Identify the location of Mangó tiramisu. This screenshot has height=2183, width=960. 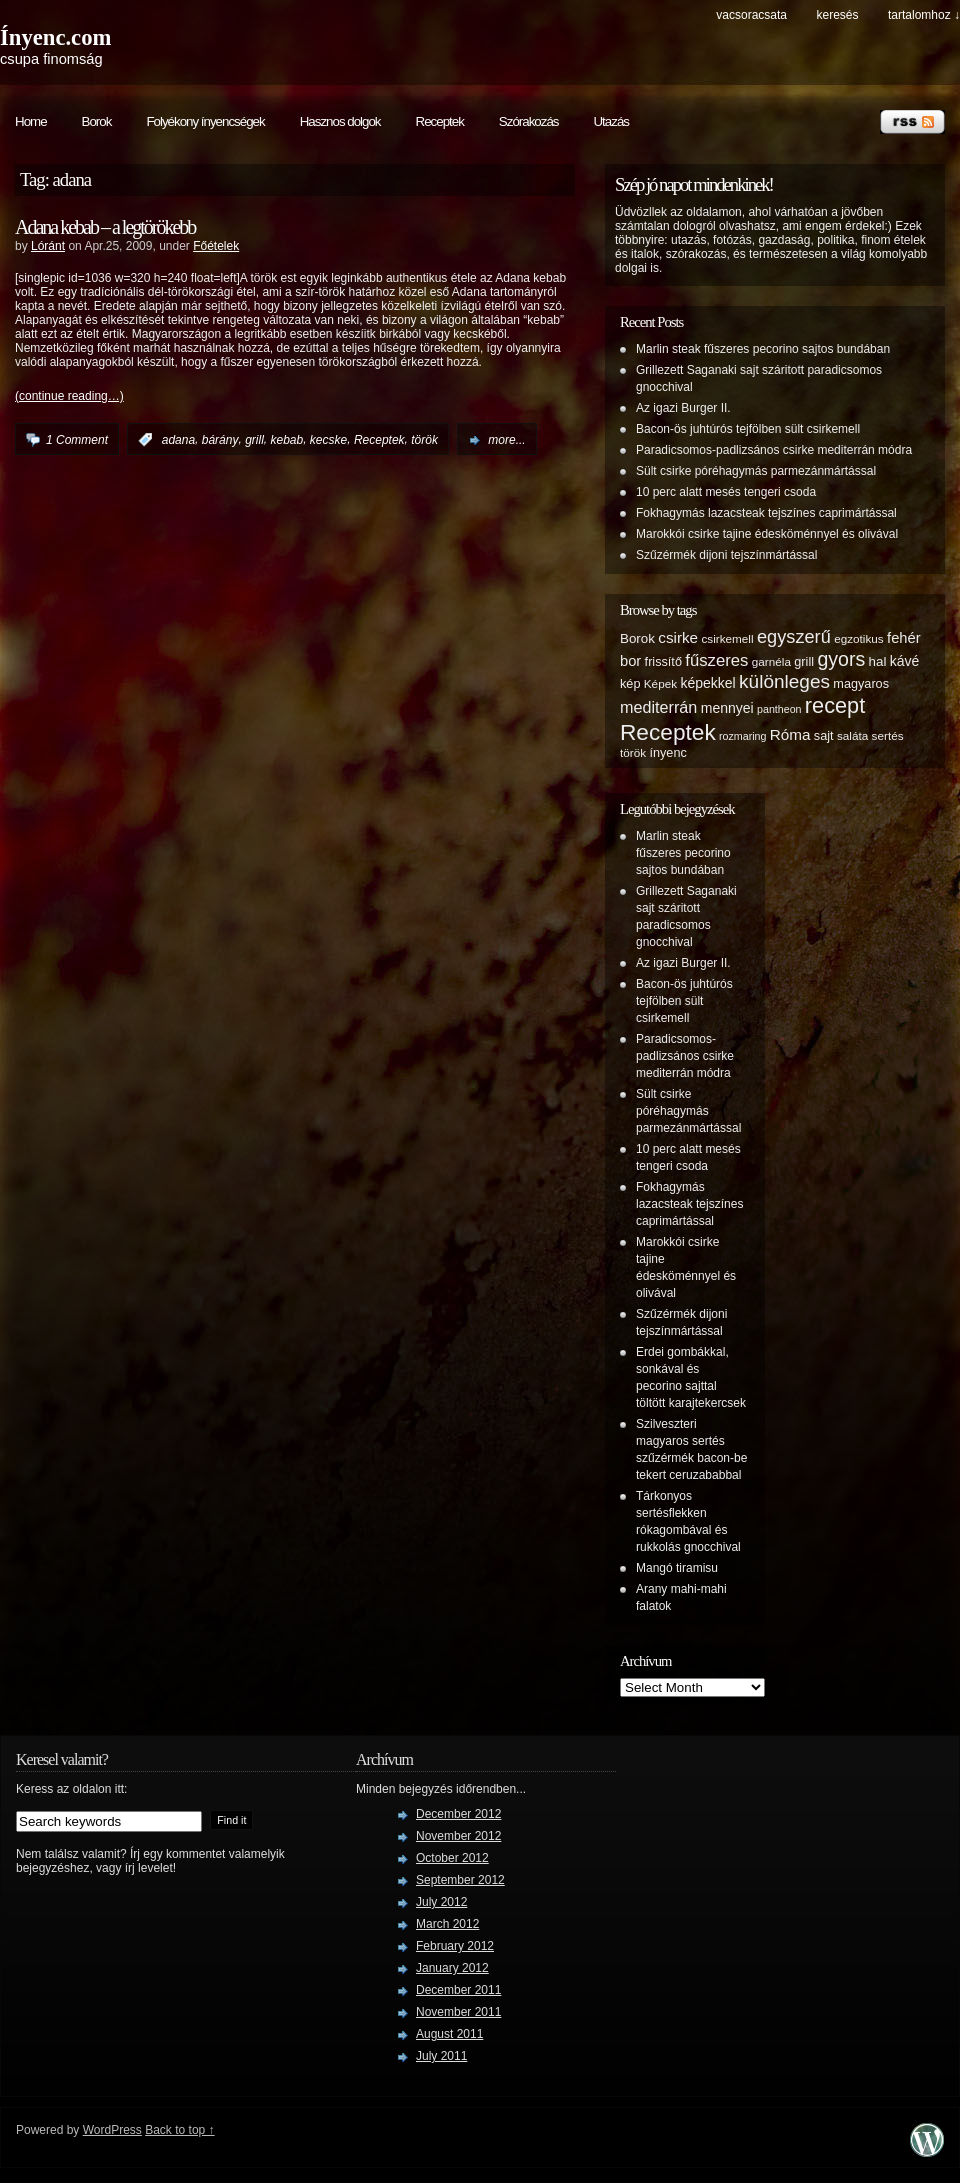
(677, 1568).